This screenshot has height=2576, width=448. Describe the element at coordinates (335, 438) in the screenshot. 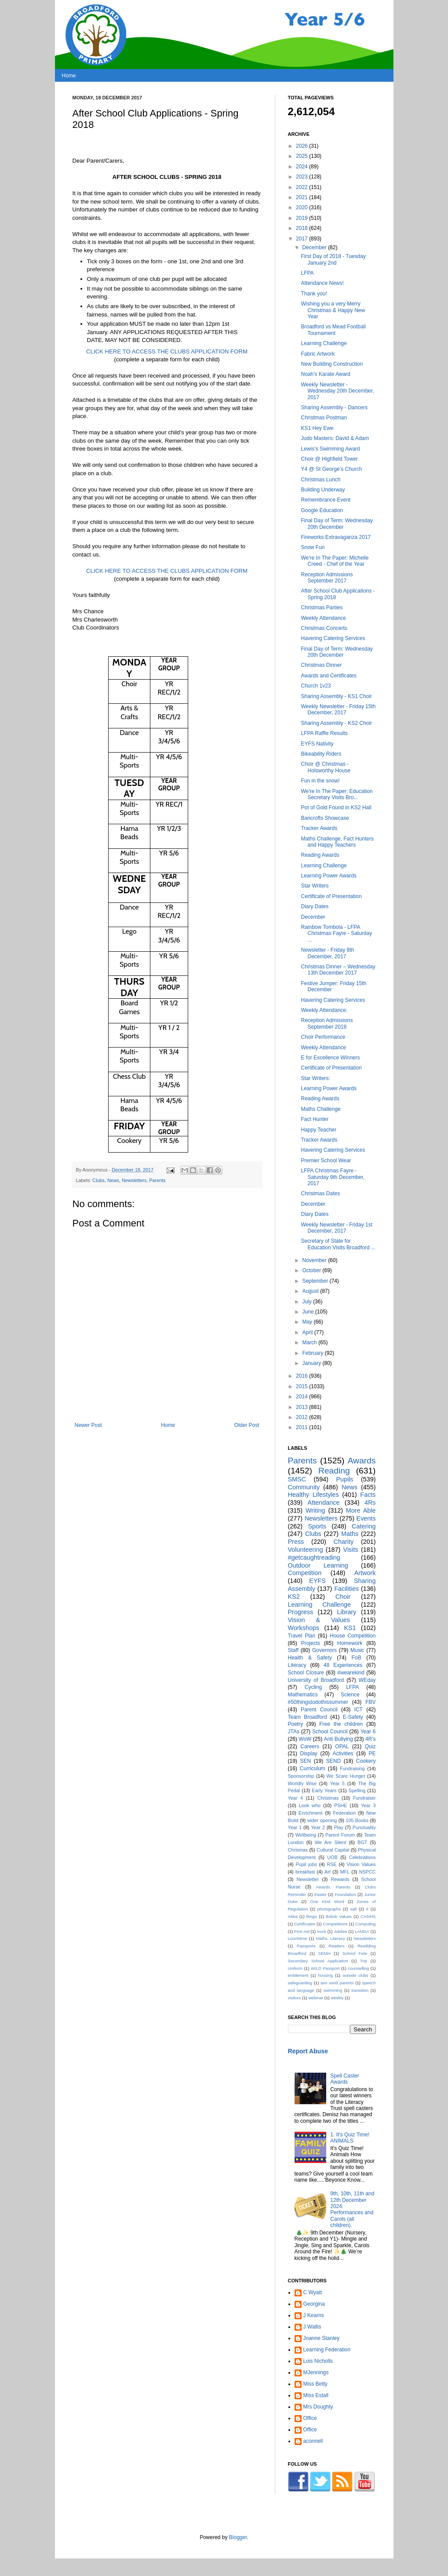

I see `Judo Masters: David & Adam` at that location.